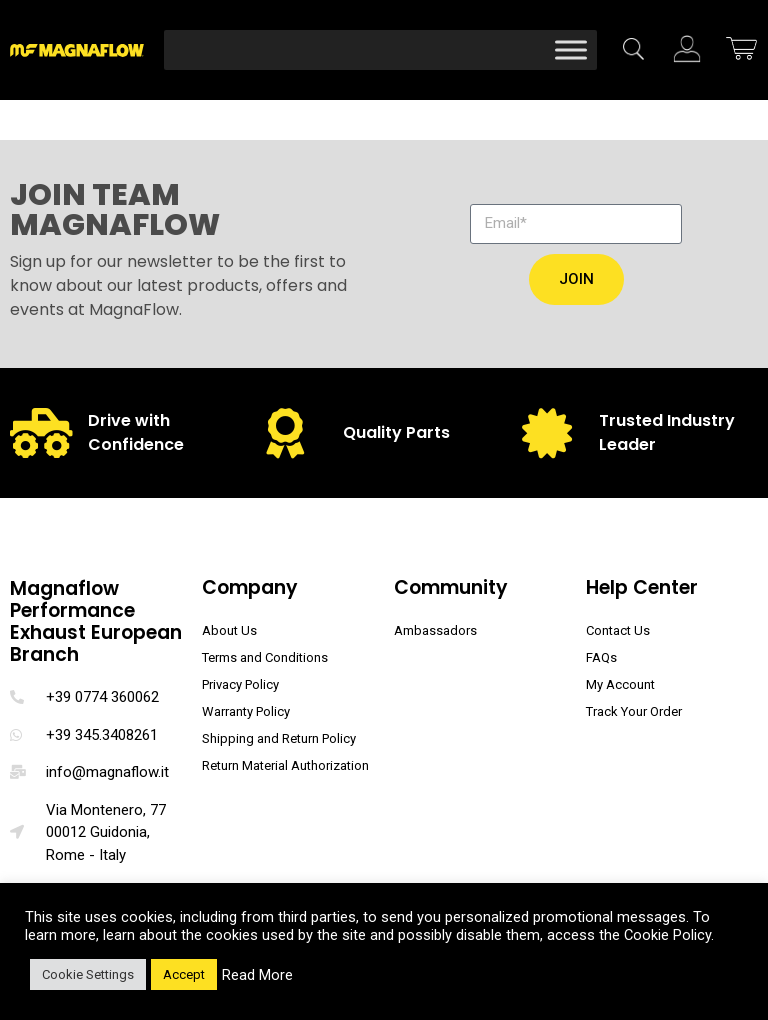  What do you see at coordinates (634, 711) in the screenshot?
I see `Track Your Order` at bounding box center [634, 711].